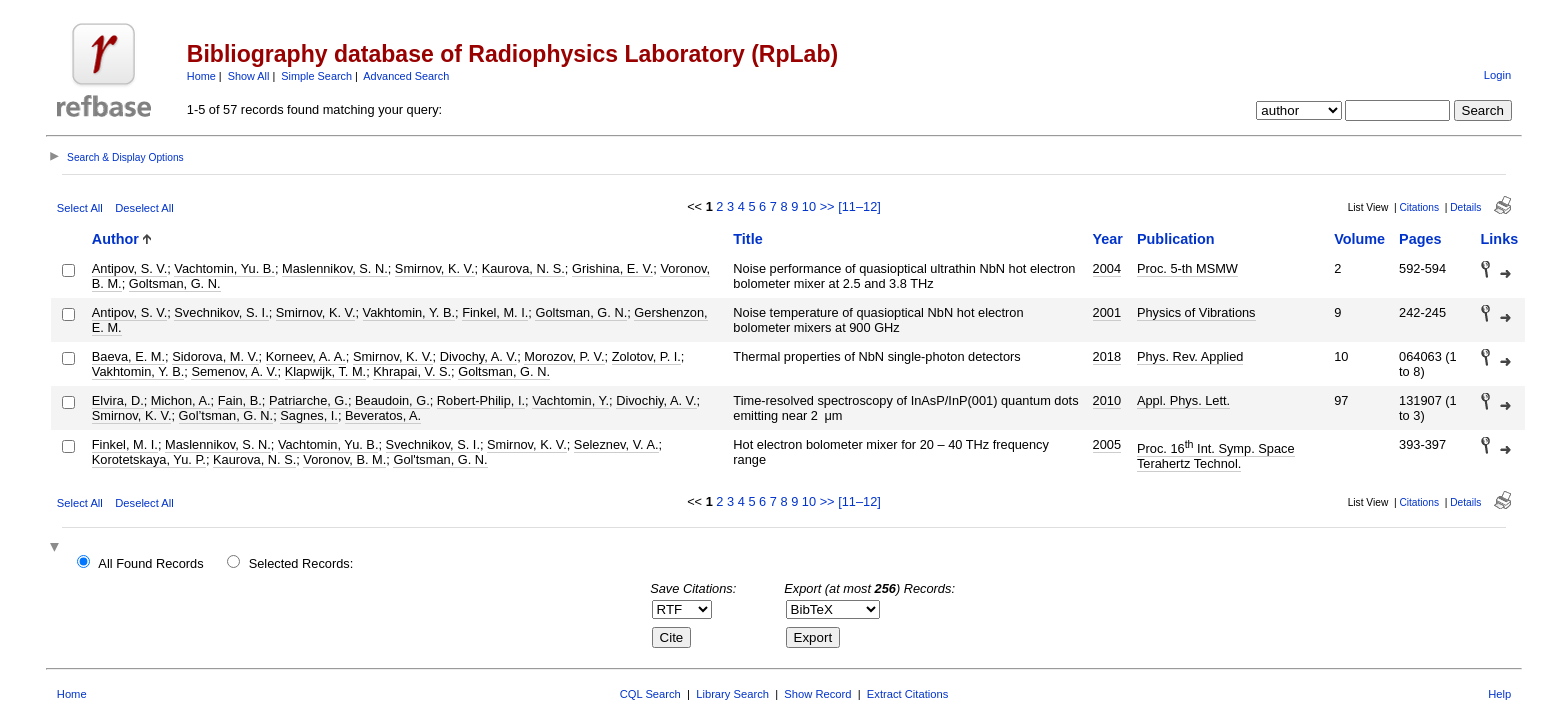 Image resolution: width=1568 pixels, height=720 pixels. I want to click on Michon, A., so click(181, 400).